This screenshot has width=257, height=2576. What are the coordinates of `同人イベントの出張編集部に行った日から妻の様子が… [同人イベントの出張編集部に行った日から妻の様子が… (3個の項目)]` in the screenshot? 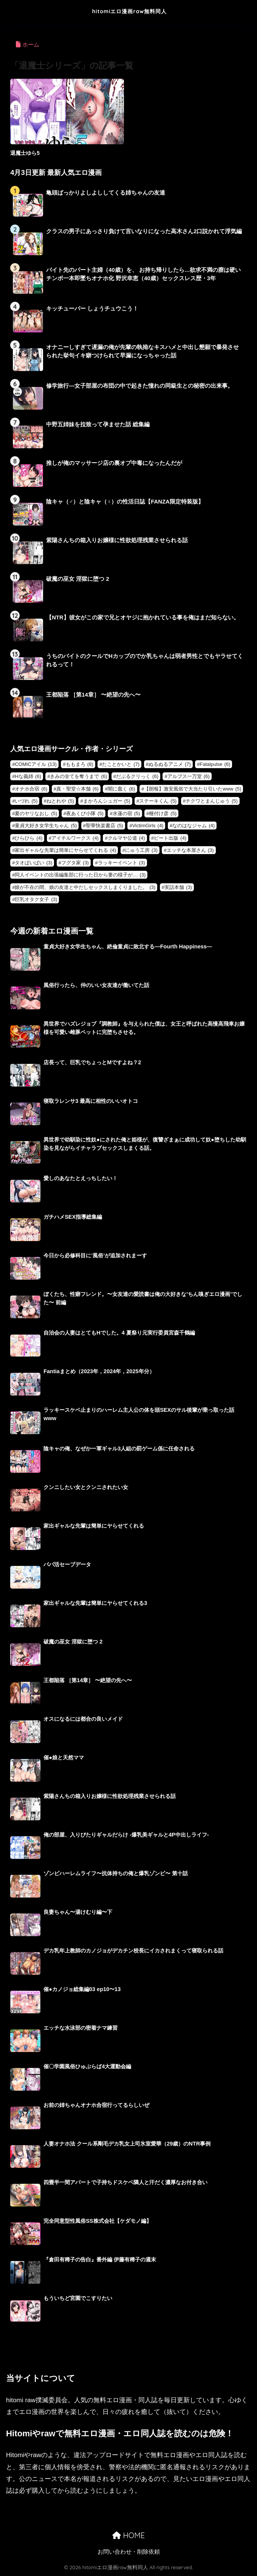 It's located at (80, 875).